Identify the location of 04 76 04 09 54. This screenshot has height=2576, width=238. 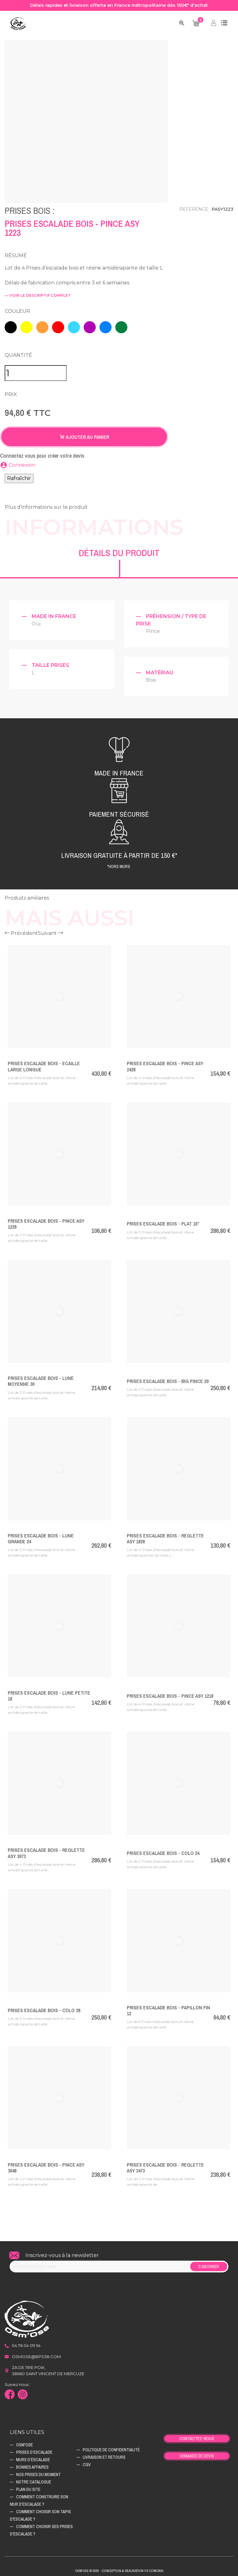
(26, 2342).